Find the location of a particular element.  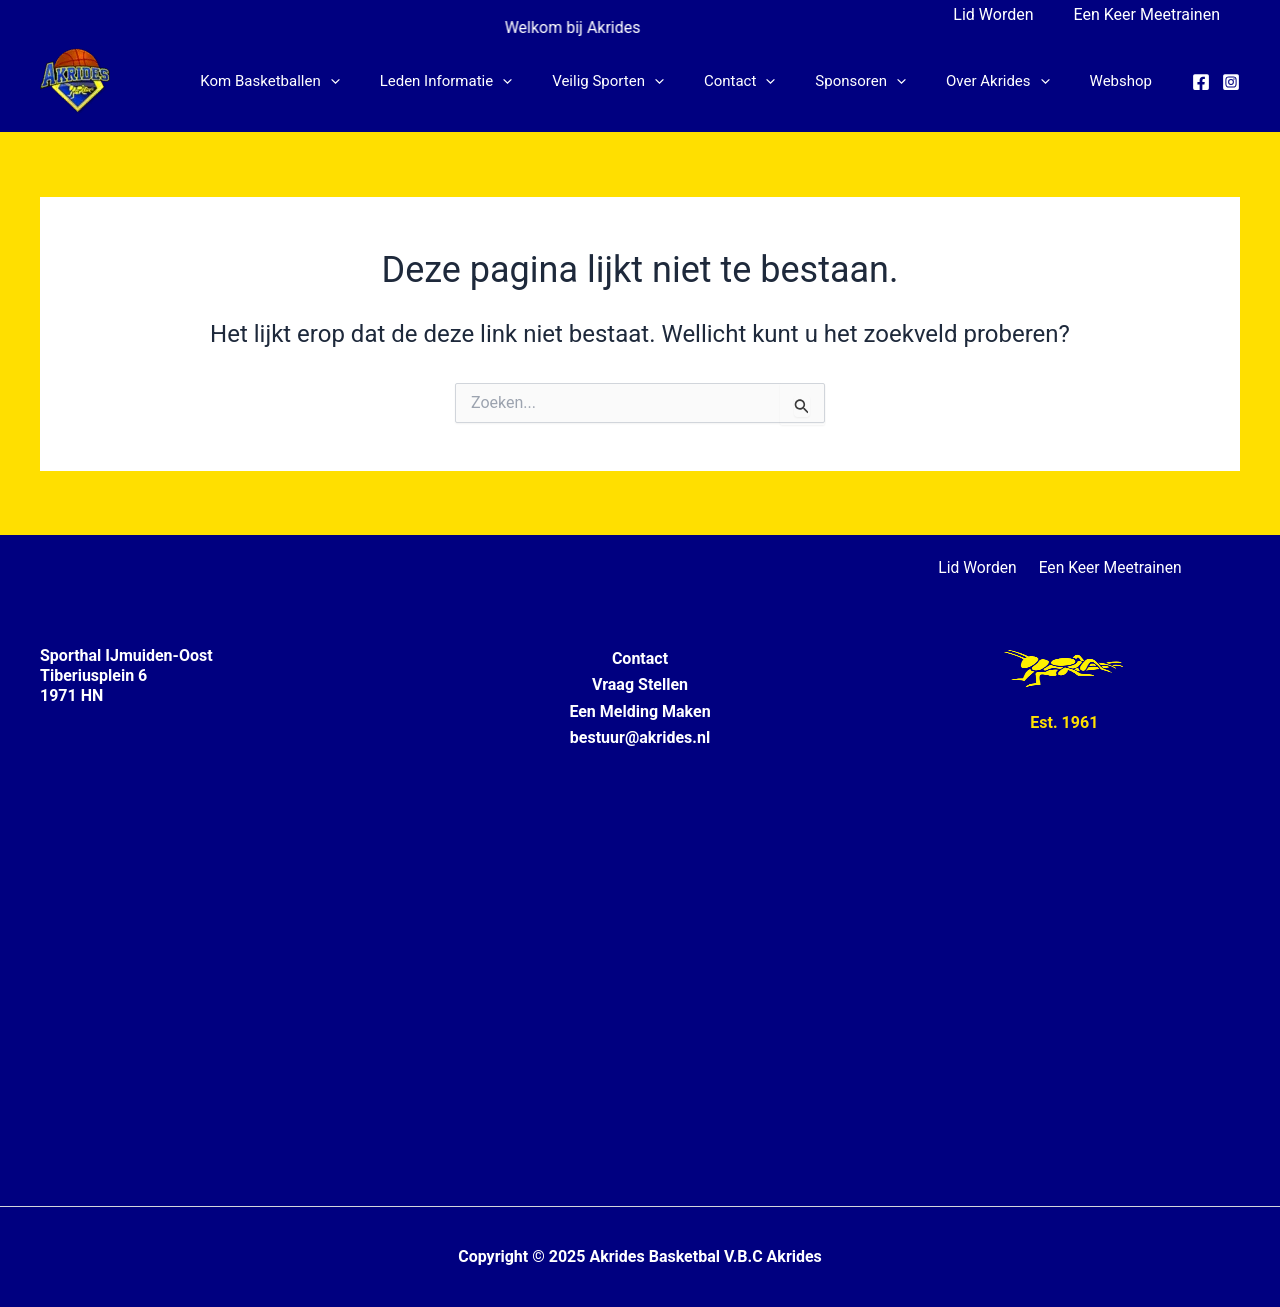

[Instagram] is located at coordinates (1231, 82).